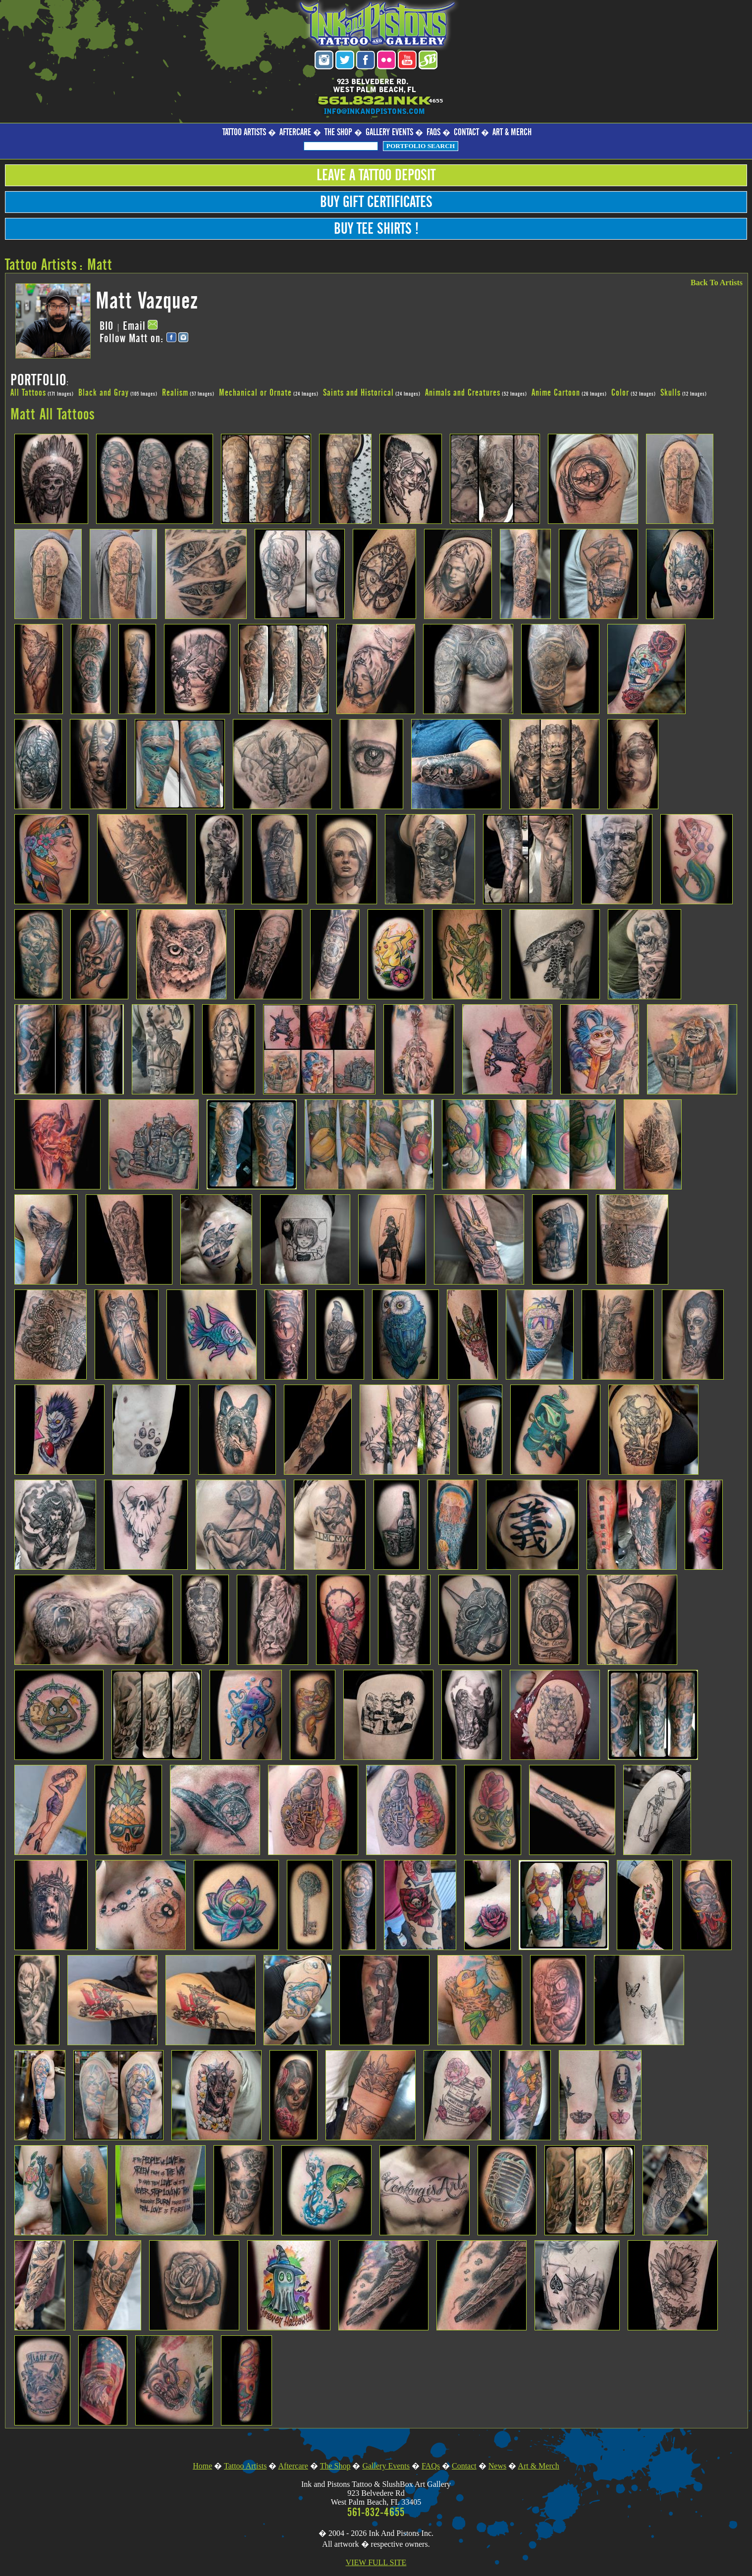  What do you see at coordinates (466, 132) in the screenshot?
I see `Contact` at bounding box center [466, 132].